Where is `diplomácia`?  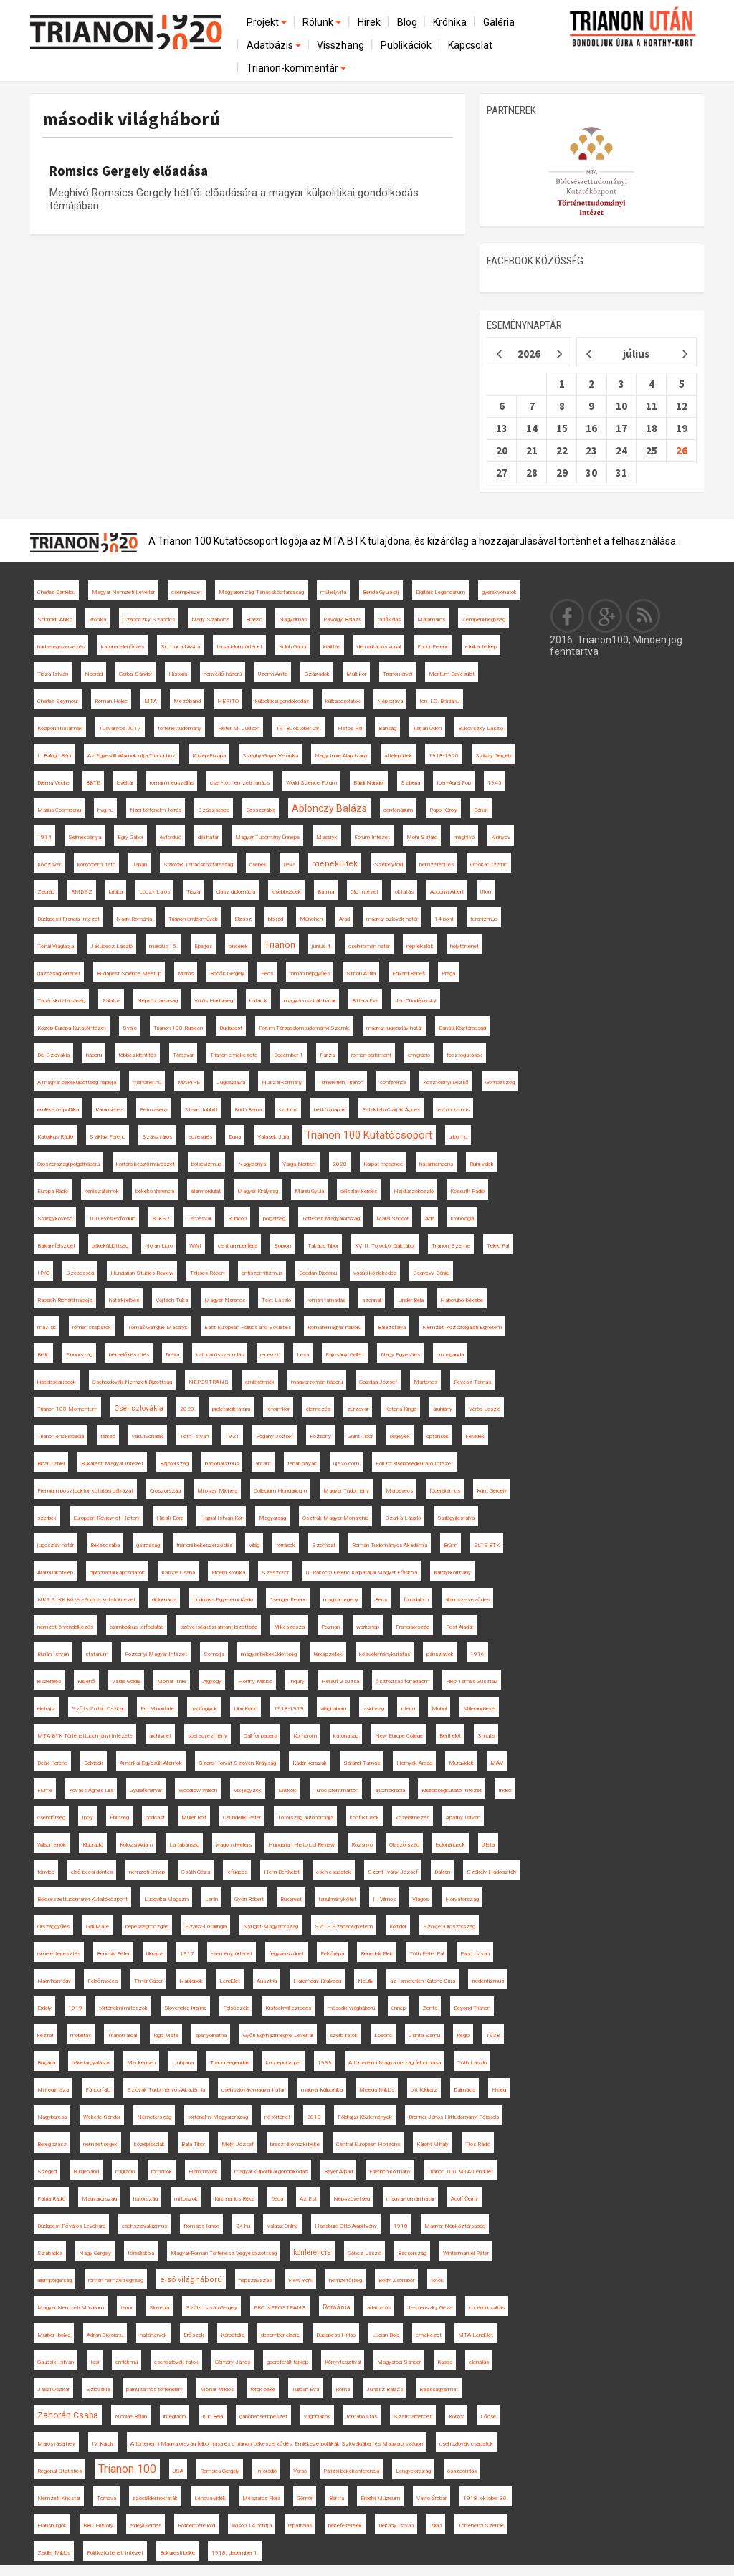 diplomácia is located at coordinates (164, 1599).